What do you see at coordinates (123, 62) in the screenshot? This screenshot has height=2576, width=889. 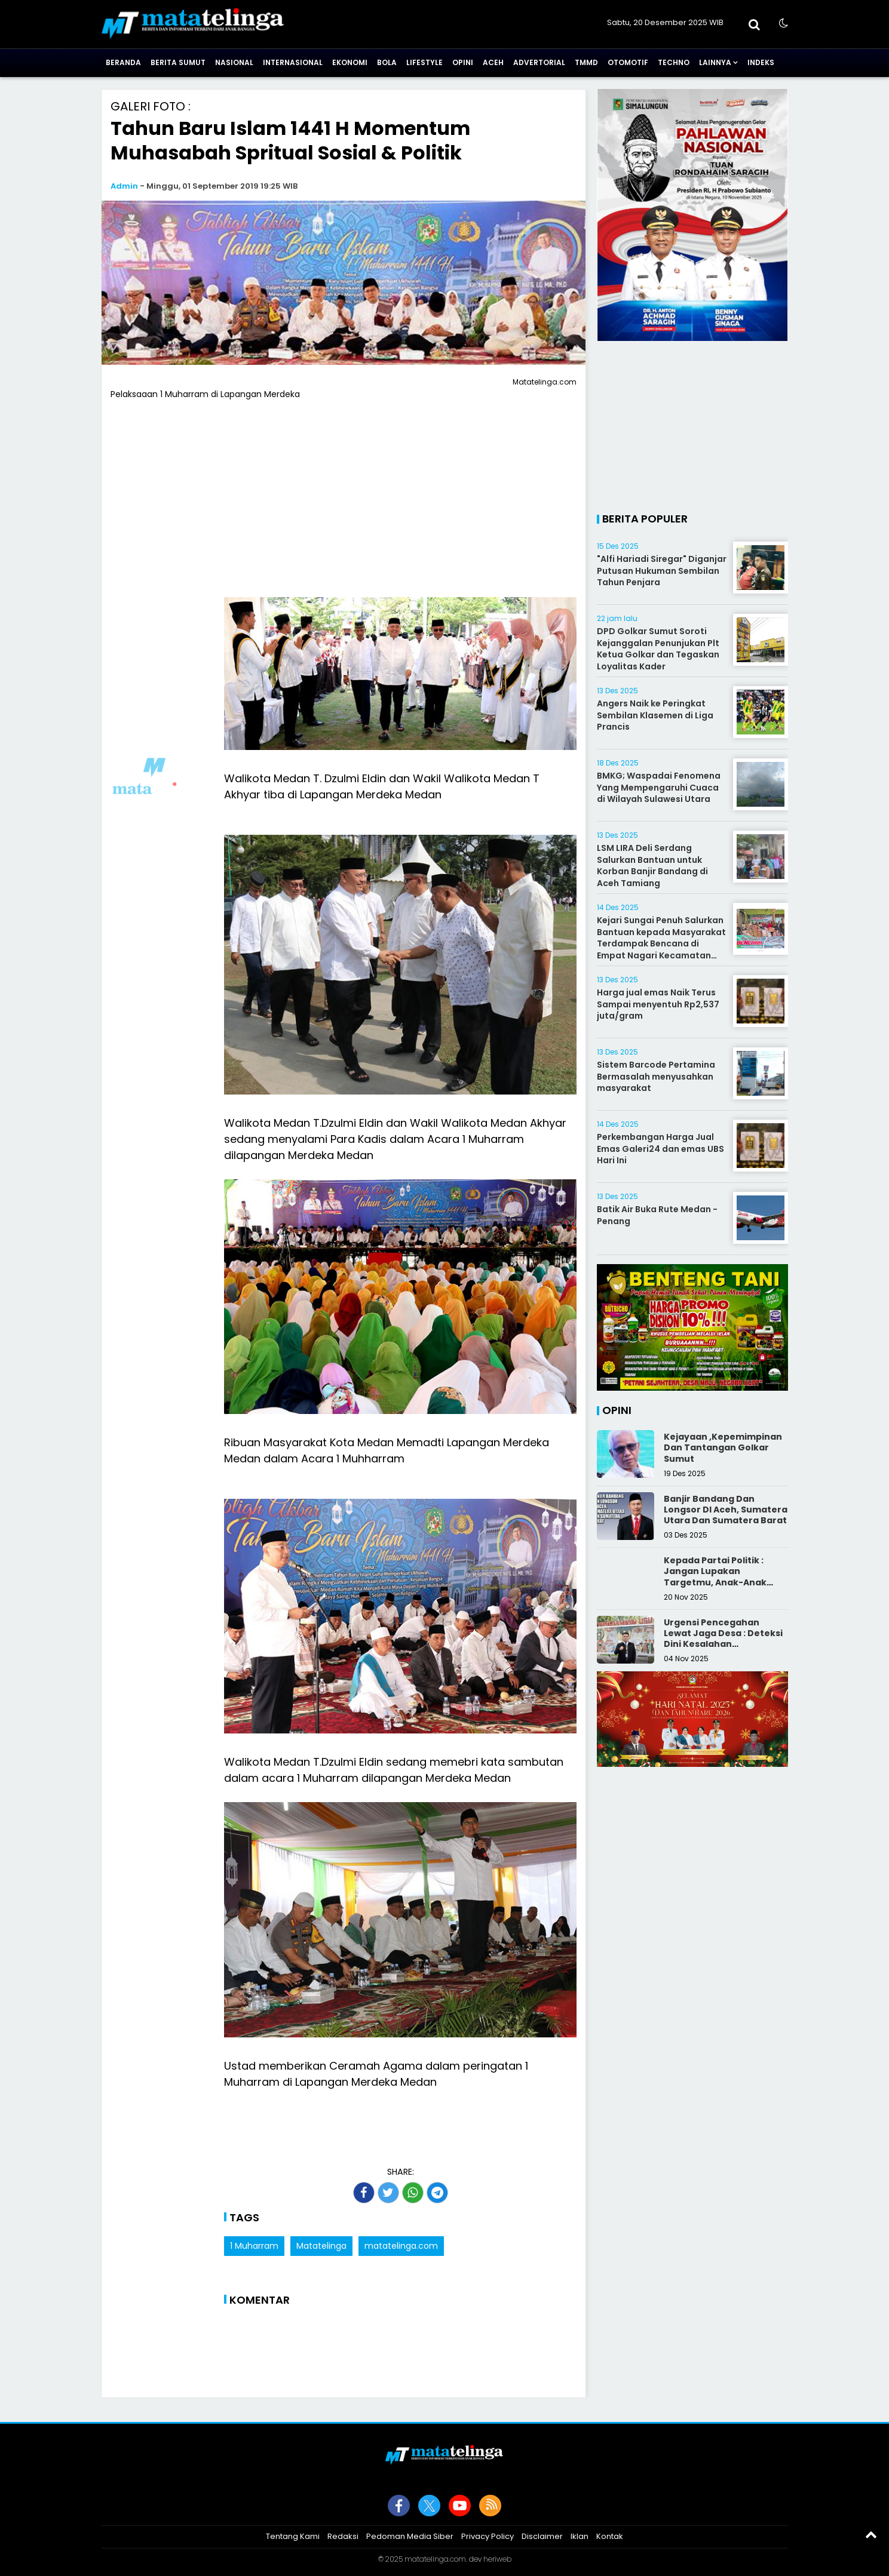 I see `Beranda` at bounding box center [123, 62].